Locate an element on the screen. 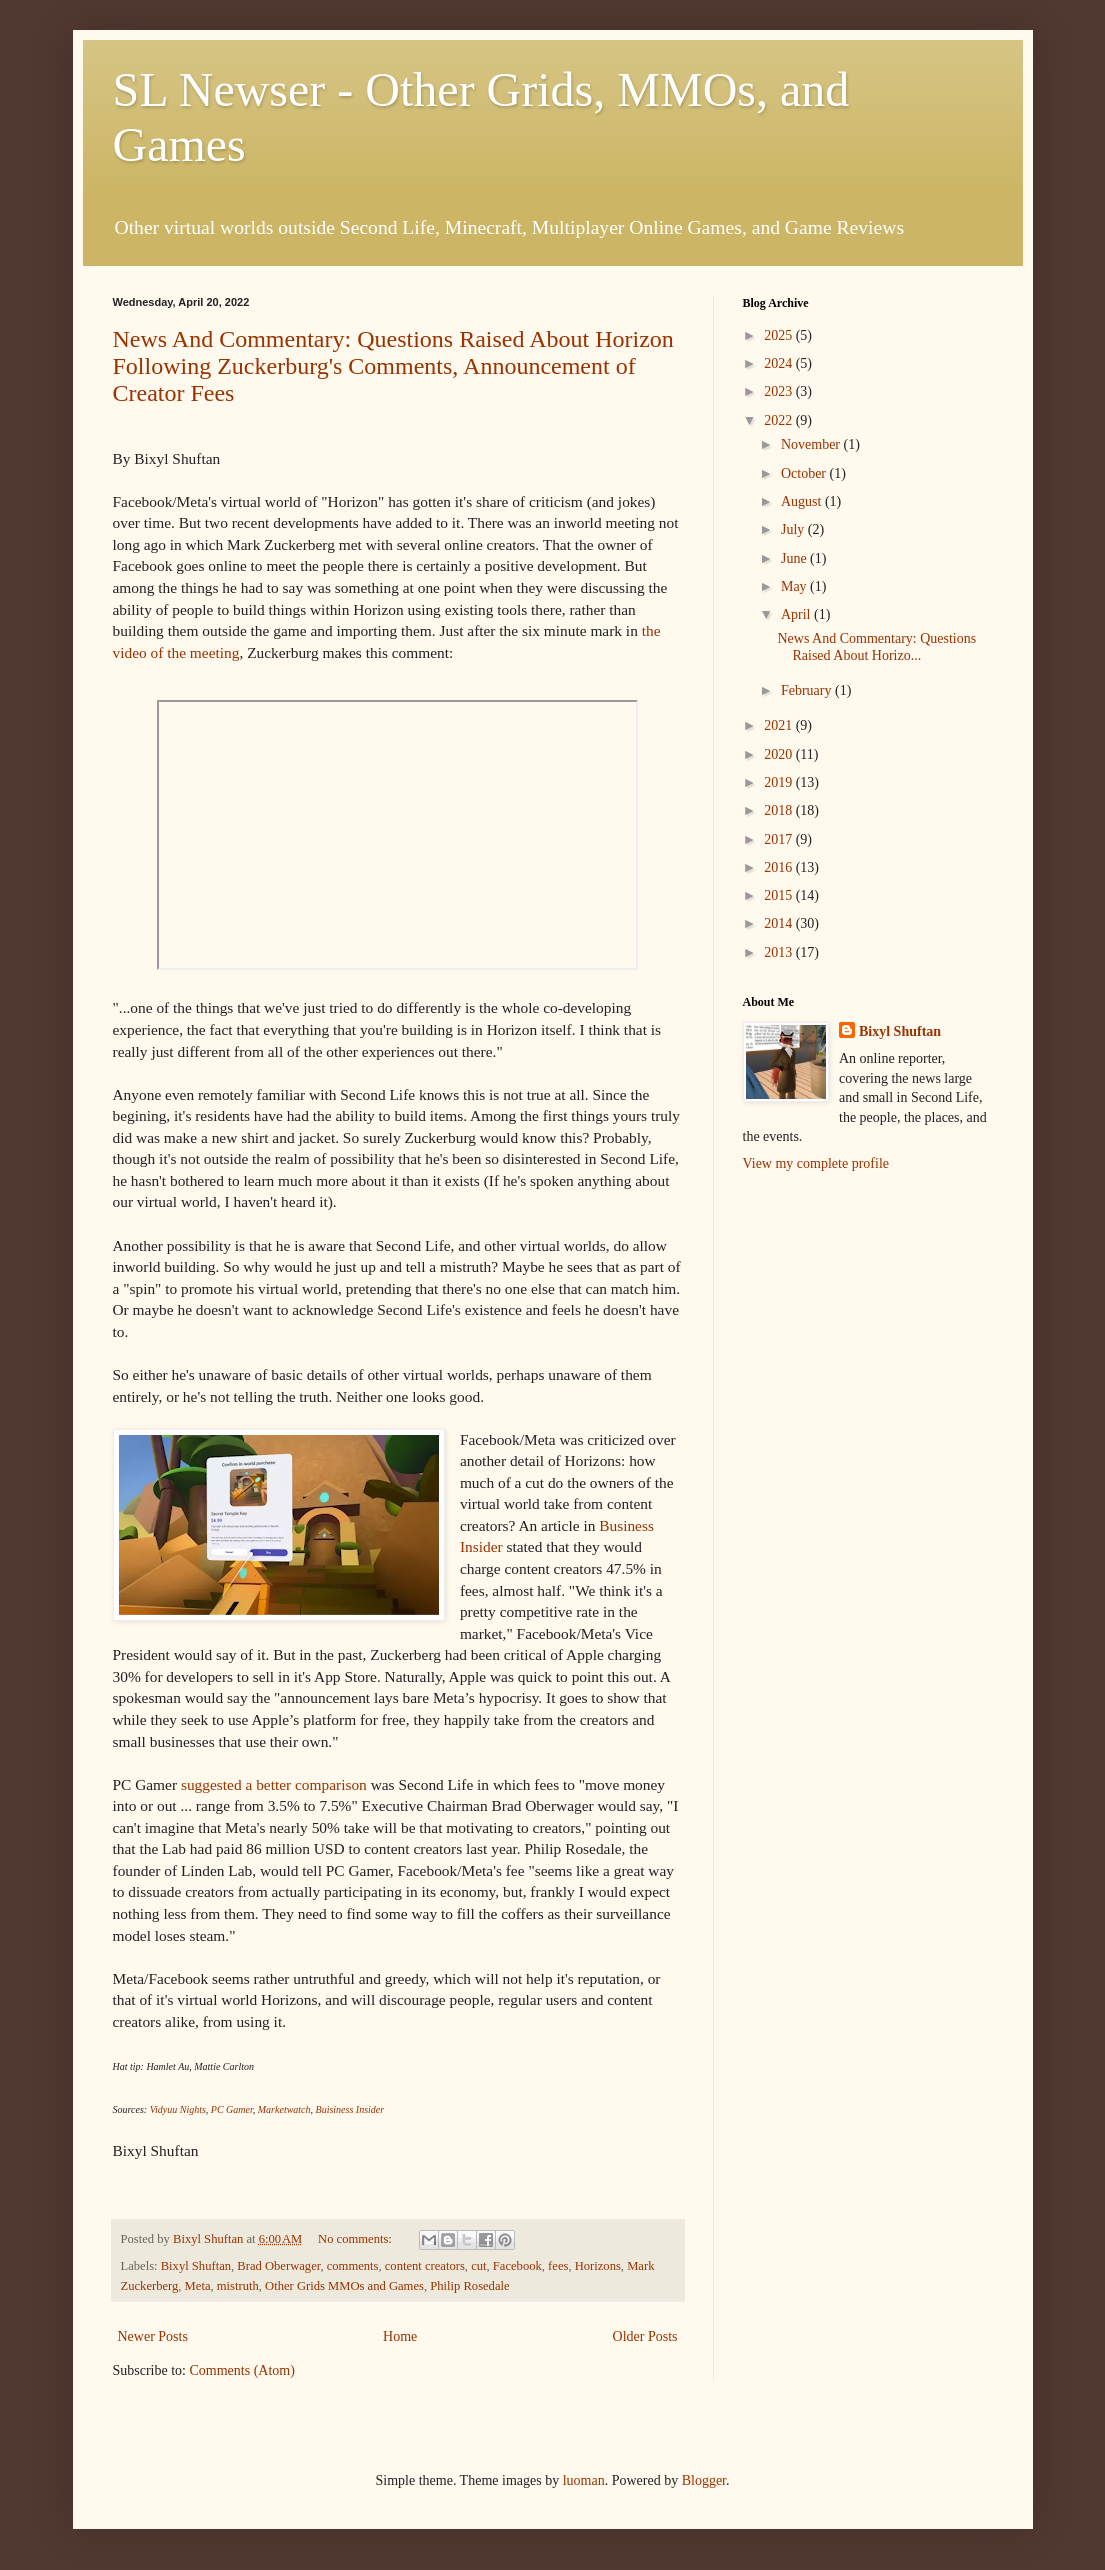  No comments: is located at coordinates (356, 2239).